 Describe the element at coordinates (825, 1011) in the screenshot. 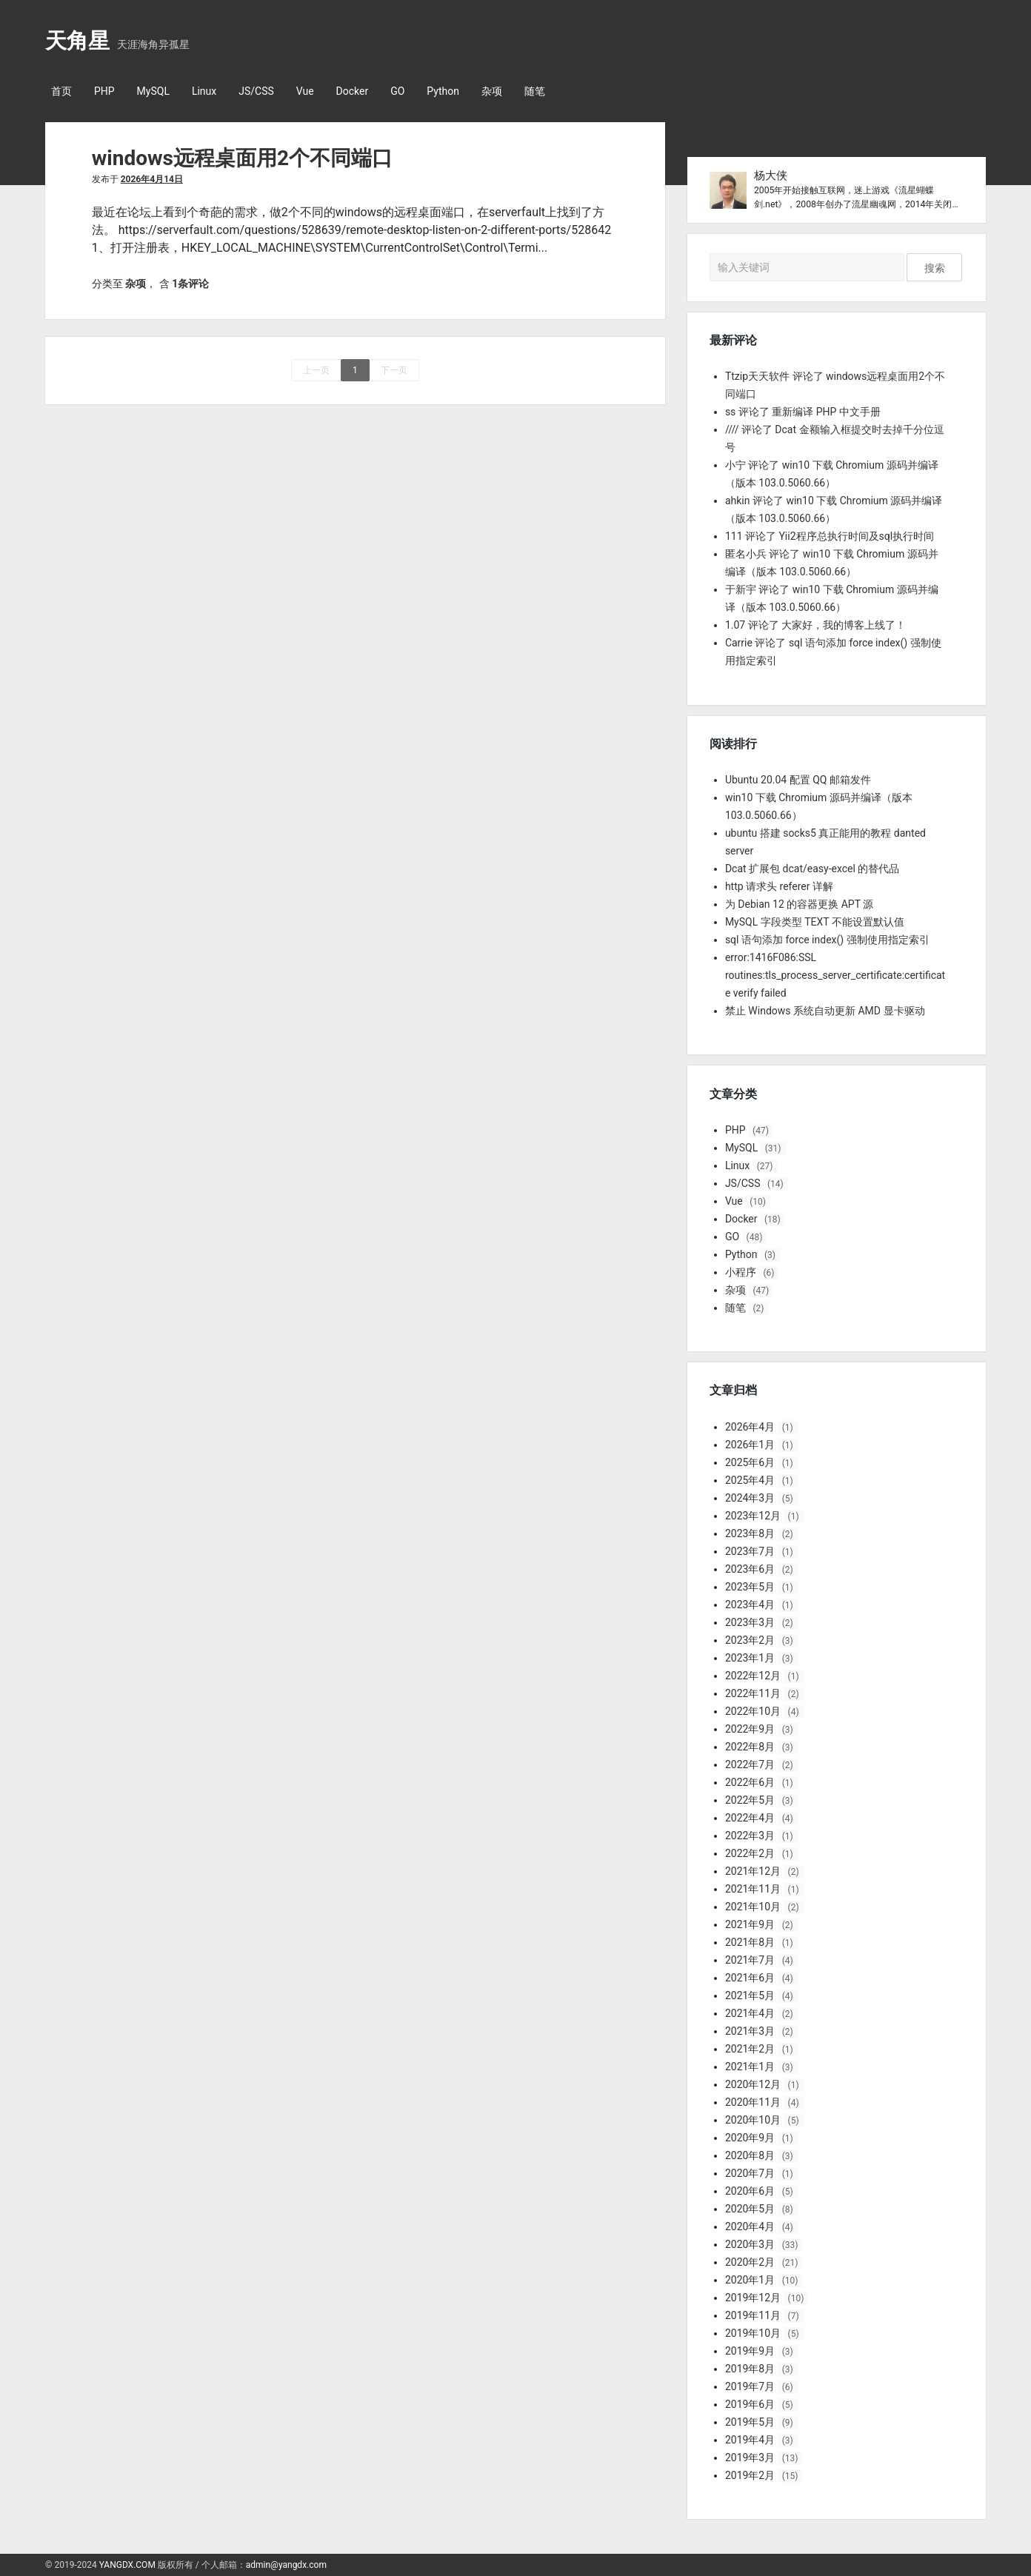

I see `禁止 Windows 系统自动更新 AMD 显卡驱动` at that location.